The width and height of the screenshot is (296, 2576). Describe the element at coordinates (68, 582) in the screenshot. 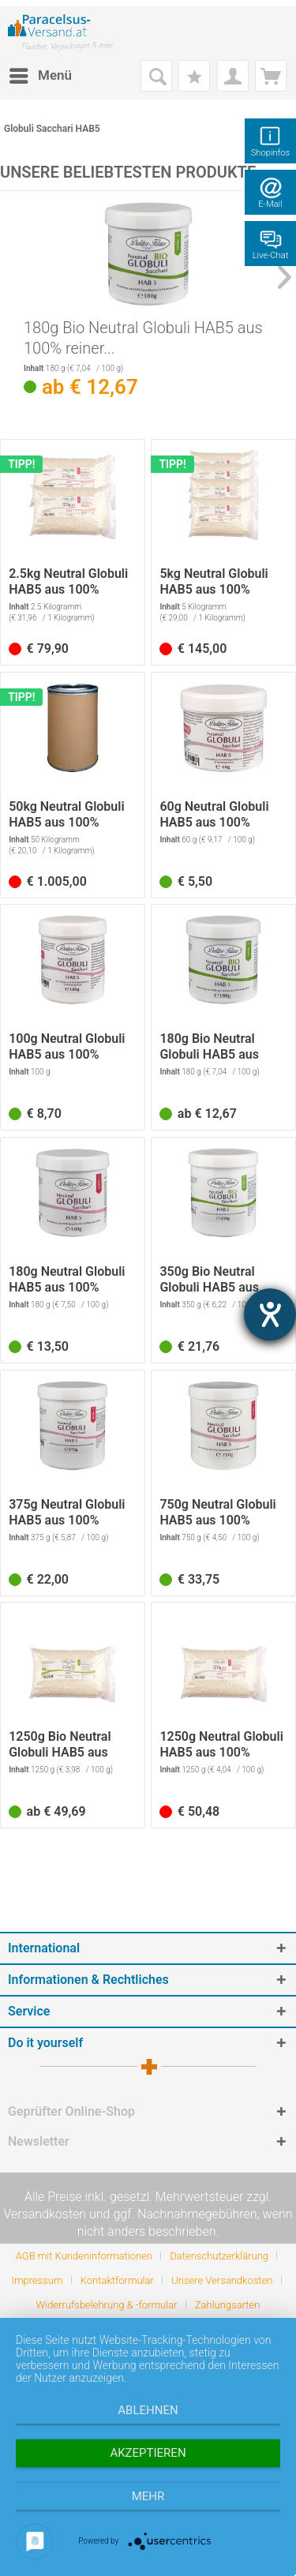

I see `2.5kg Neutral Globuli HAB5 aus 100% reiner...` at that location.